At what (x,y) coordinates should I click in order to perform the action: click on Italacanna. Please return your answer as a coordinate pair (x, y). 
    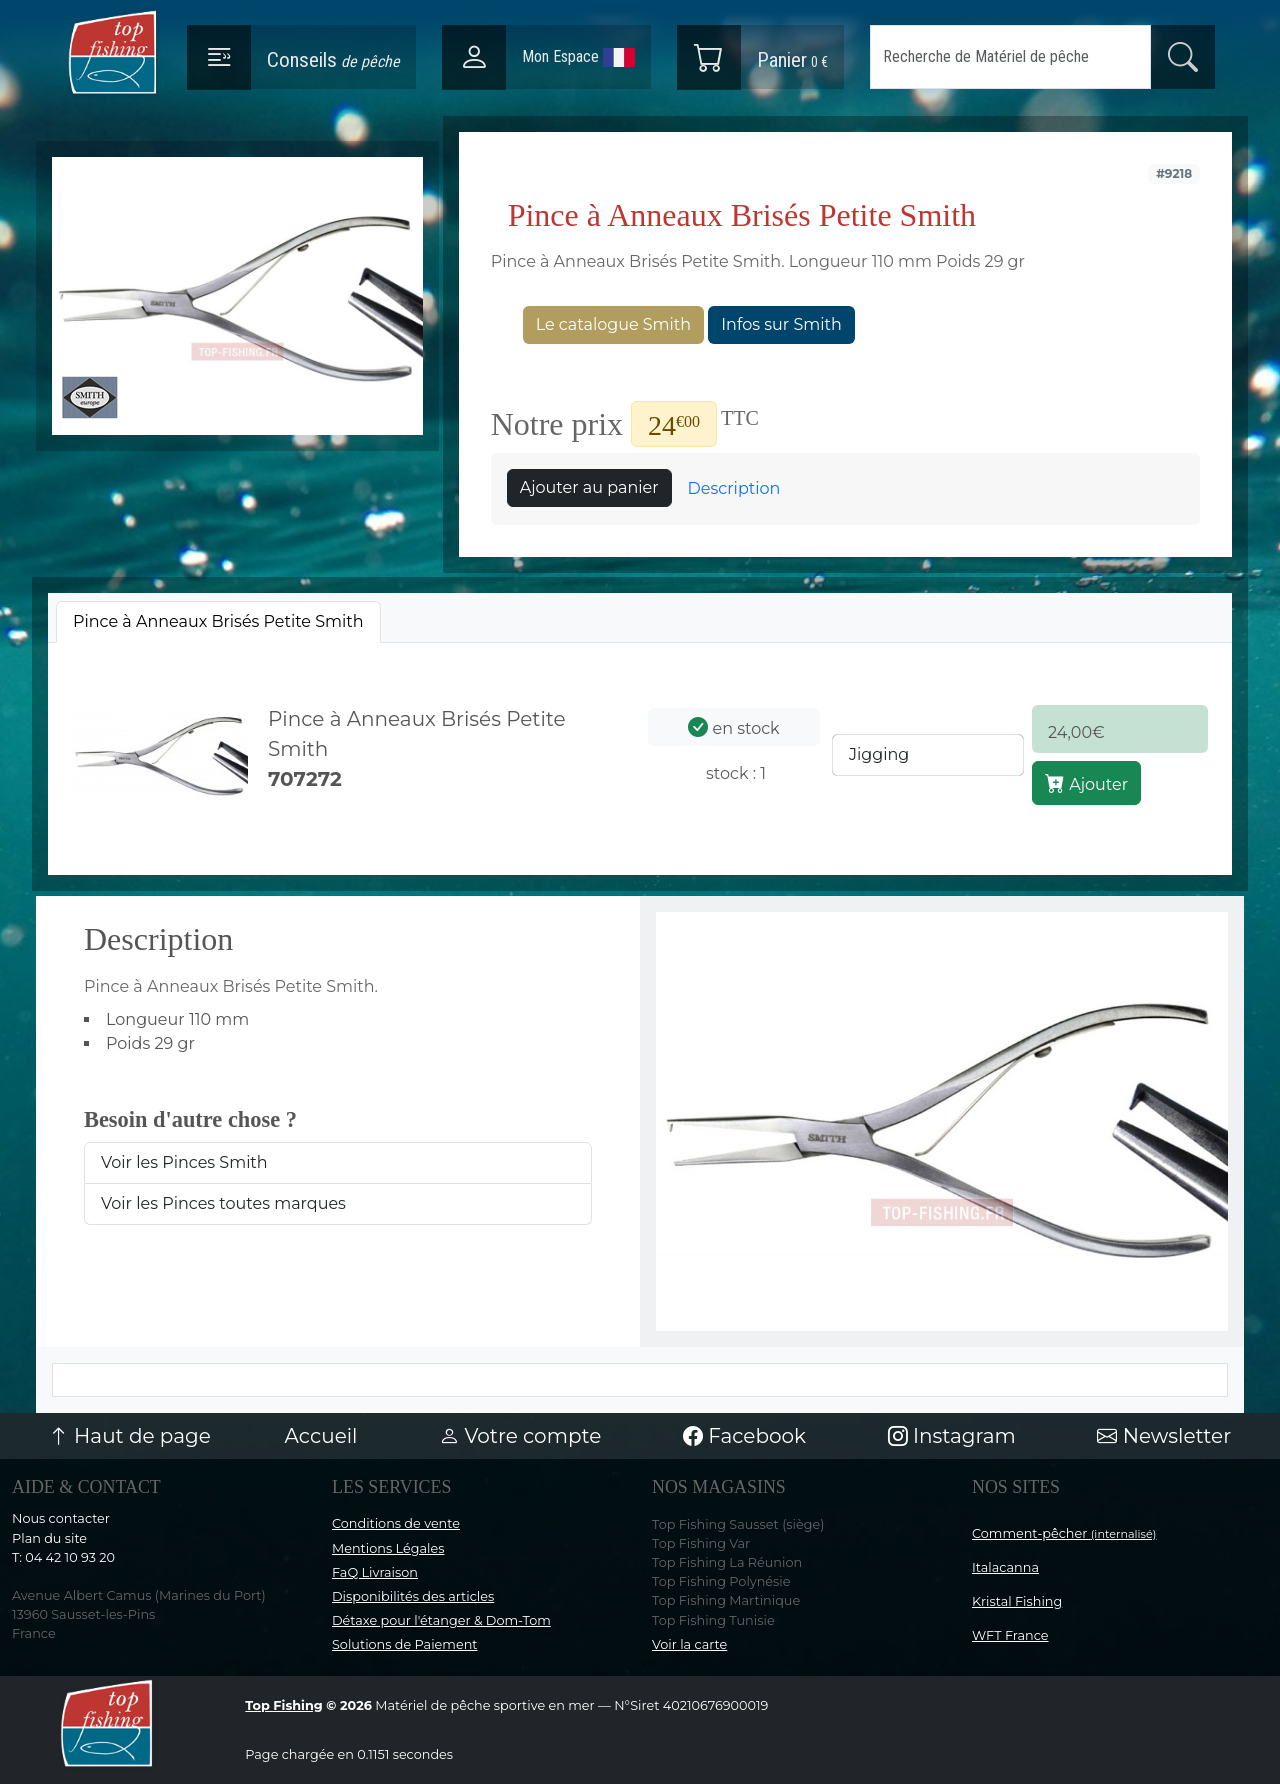
    Looking at the image, I should click on (1005, 1567).